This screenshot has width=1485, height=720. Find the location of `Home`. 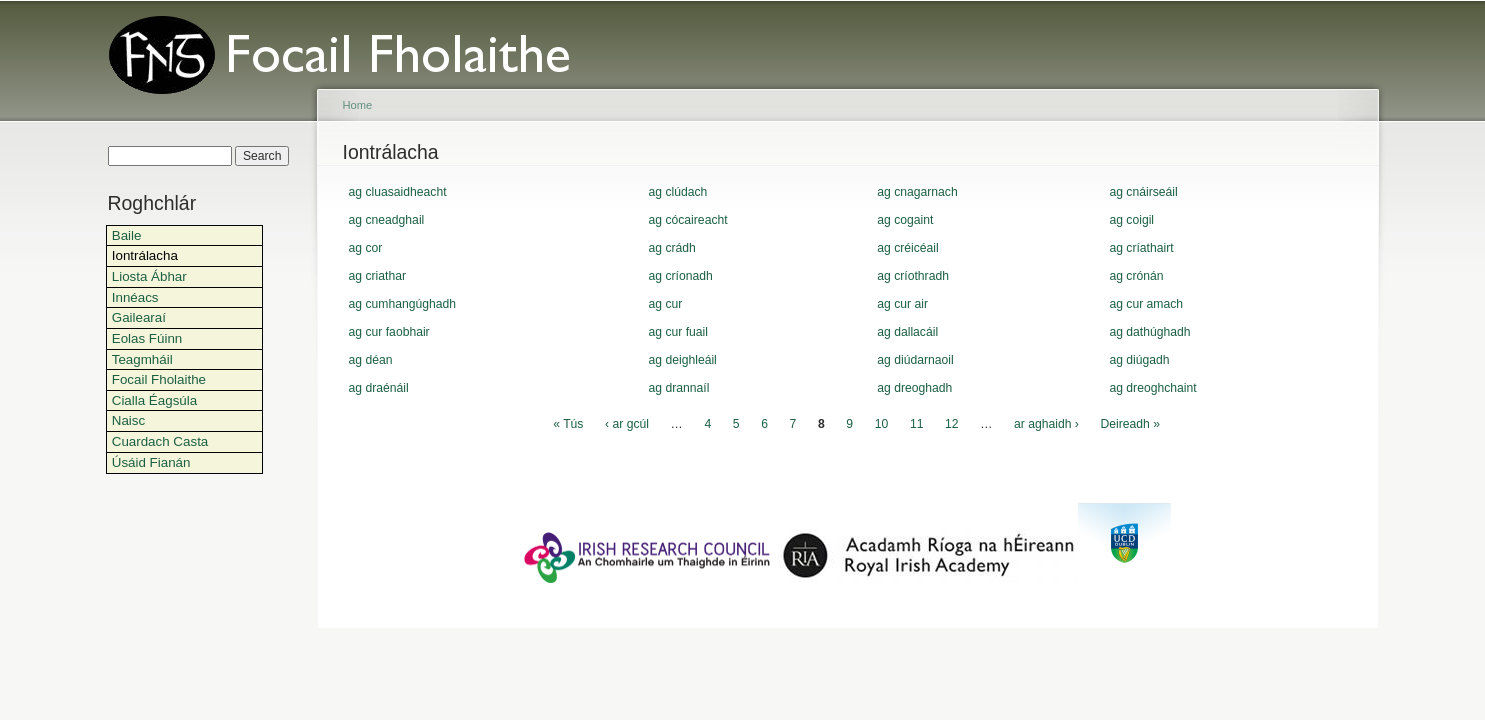

Home is located at coordinates (358, 105).